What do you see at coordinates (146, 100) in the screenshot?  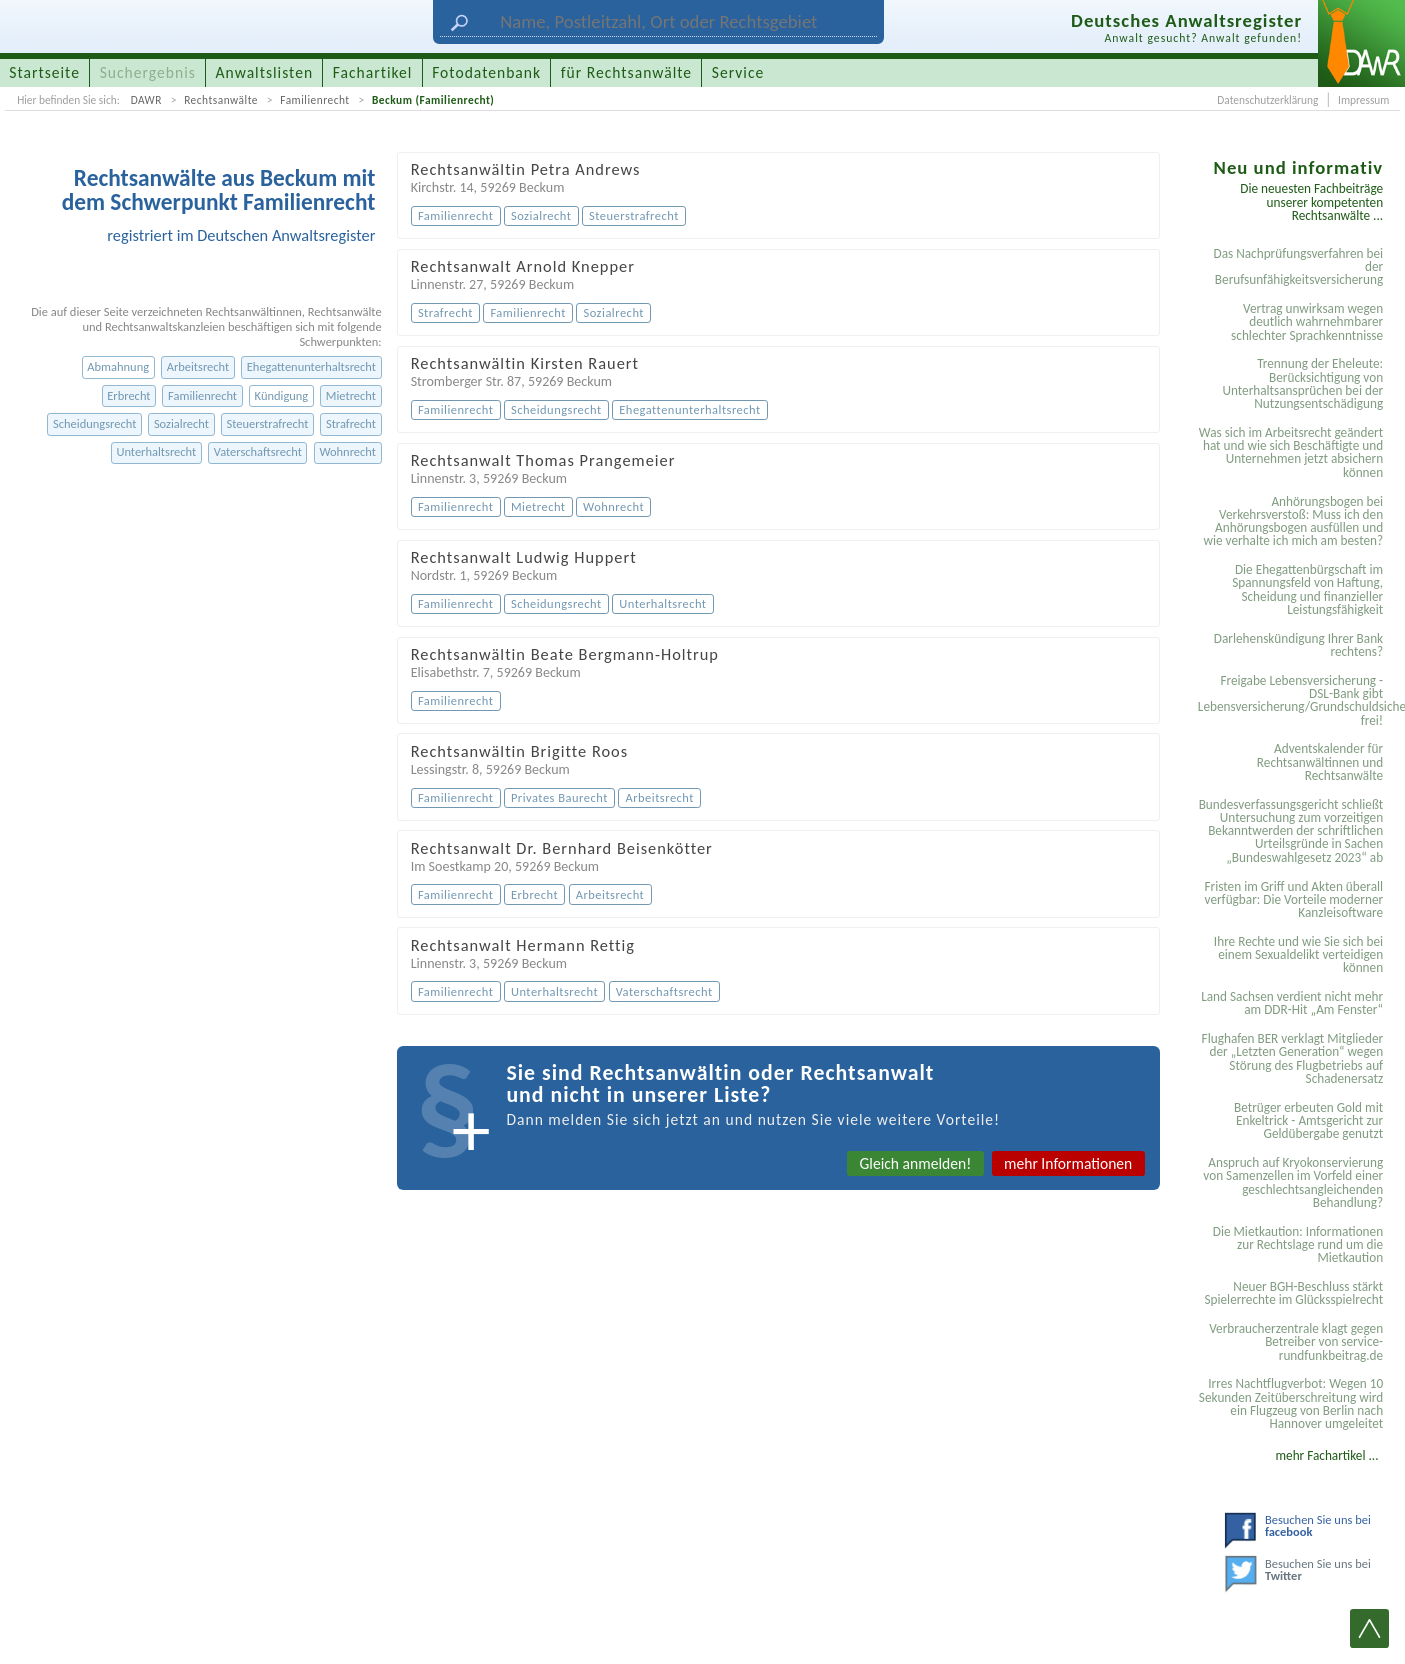 I see `DAWR` at bounding box center [146, 100].